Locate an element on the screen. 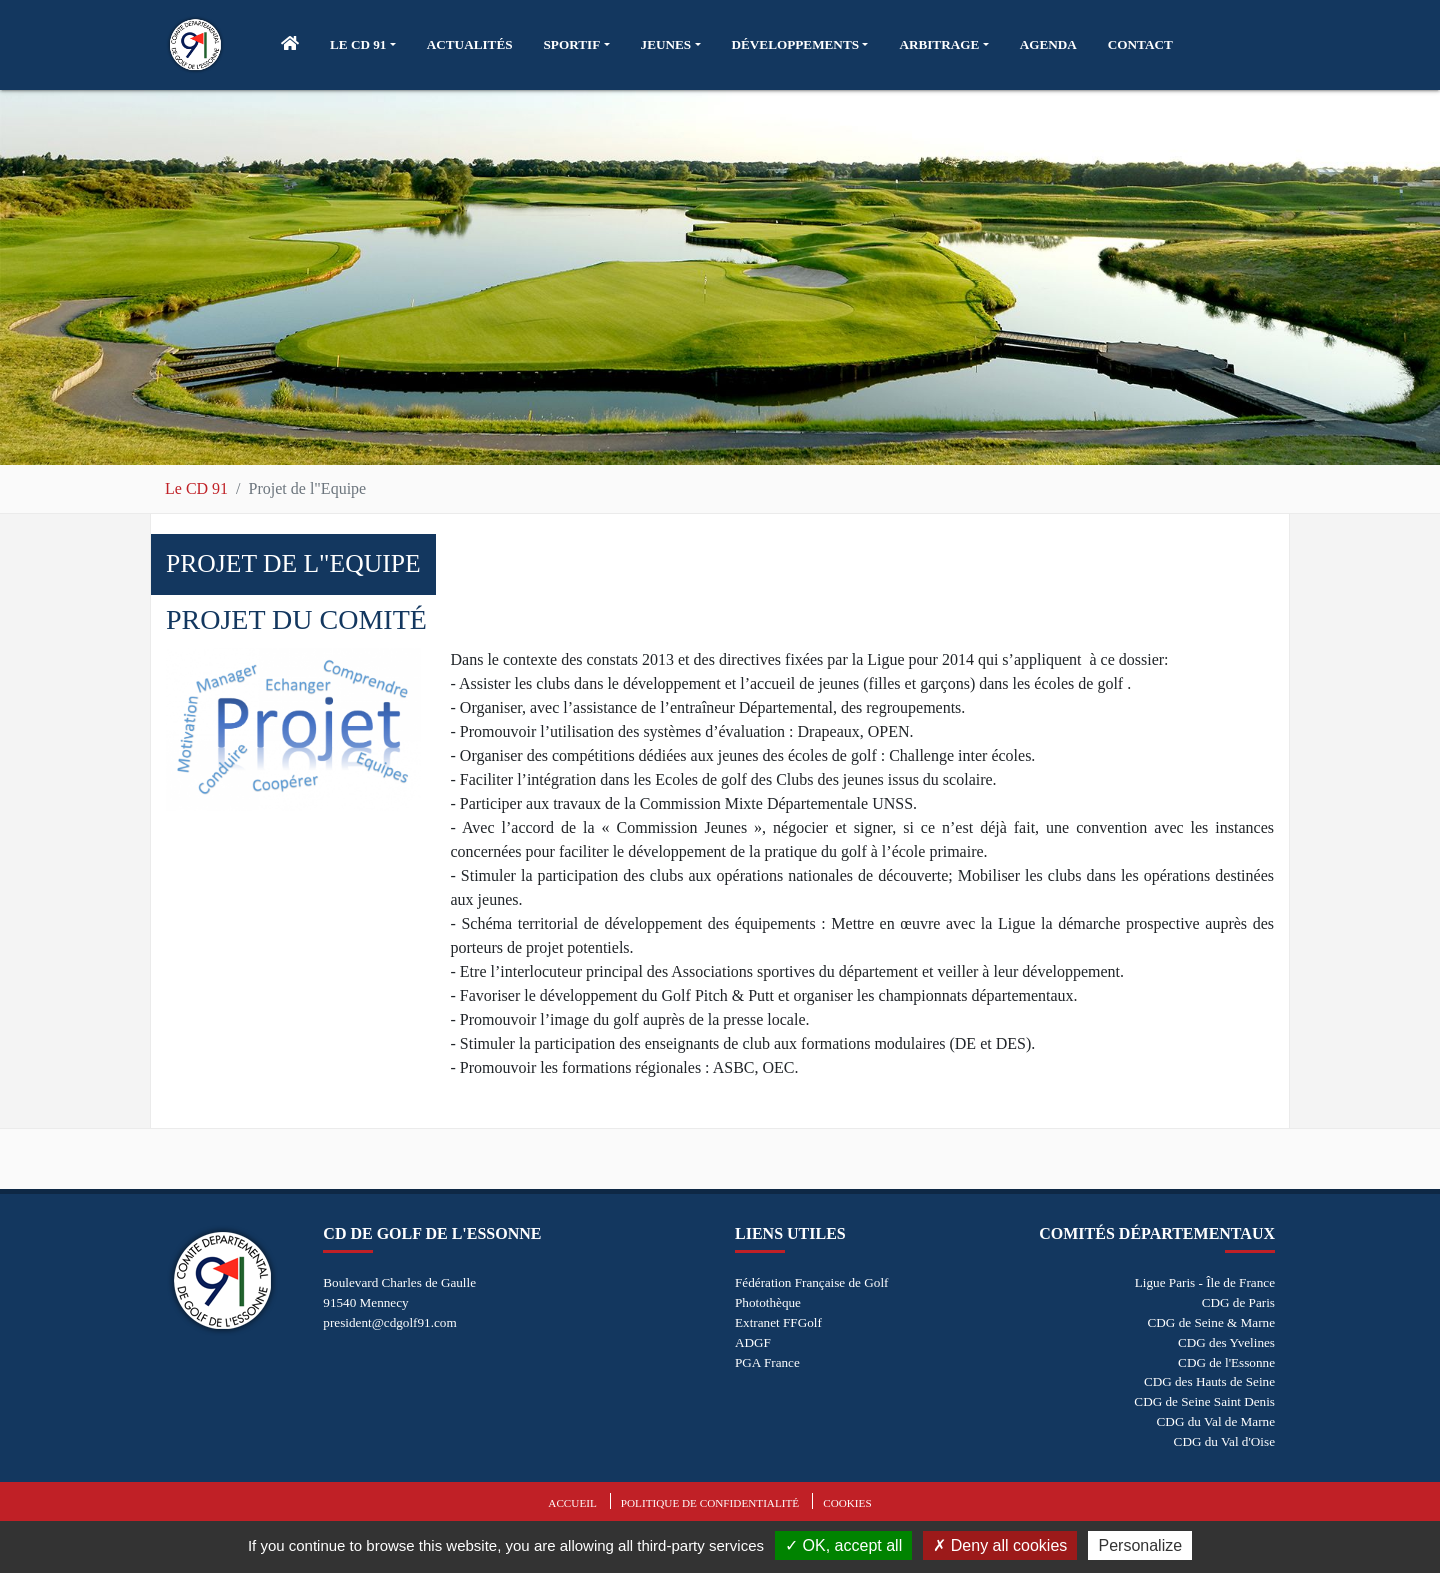  Cookies is located at coordinates (847, 1503).